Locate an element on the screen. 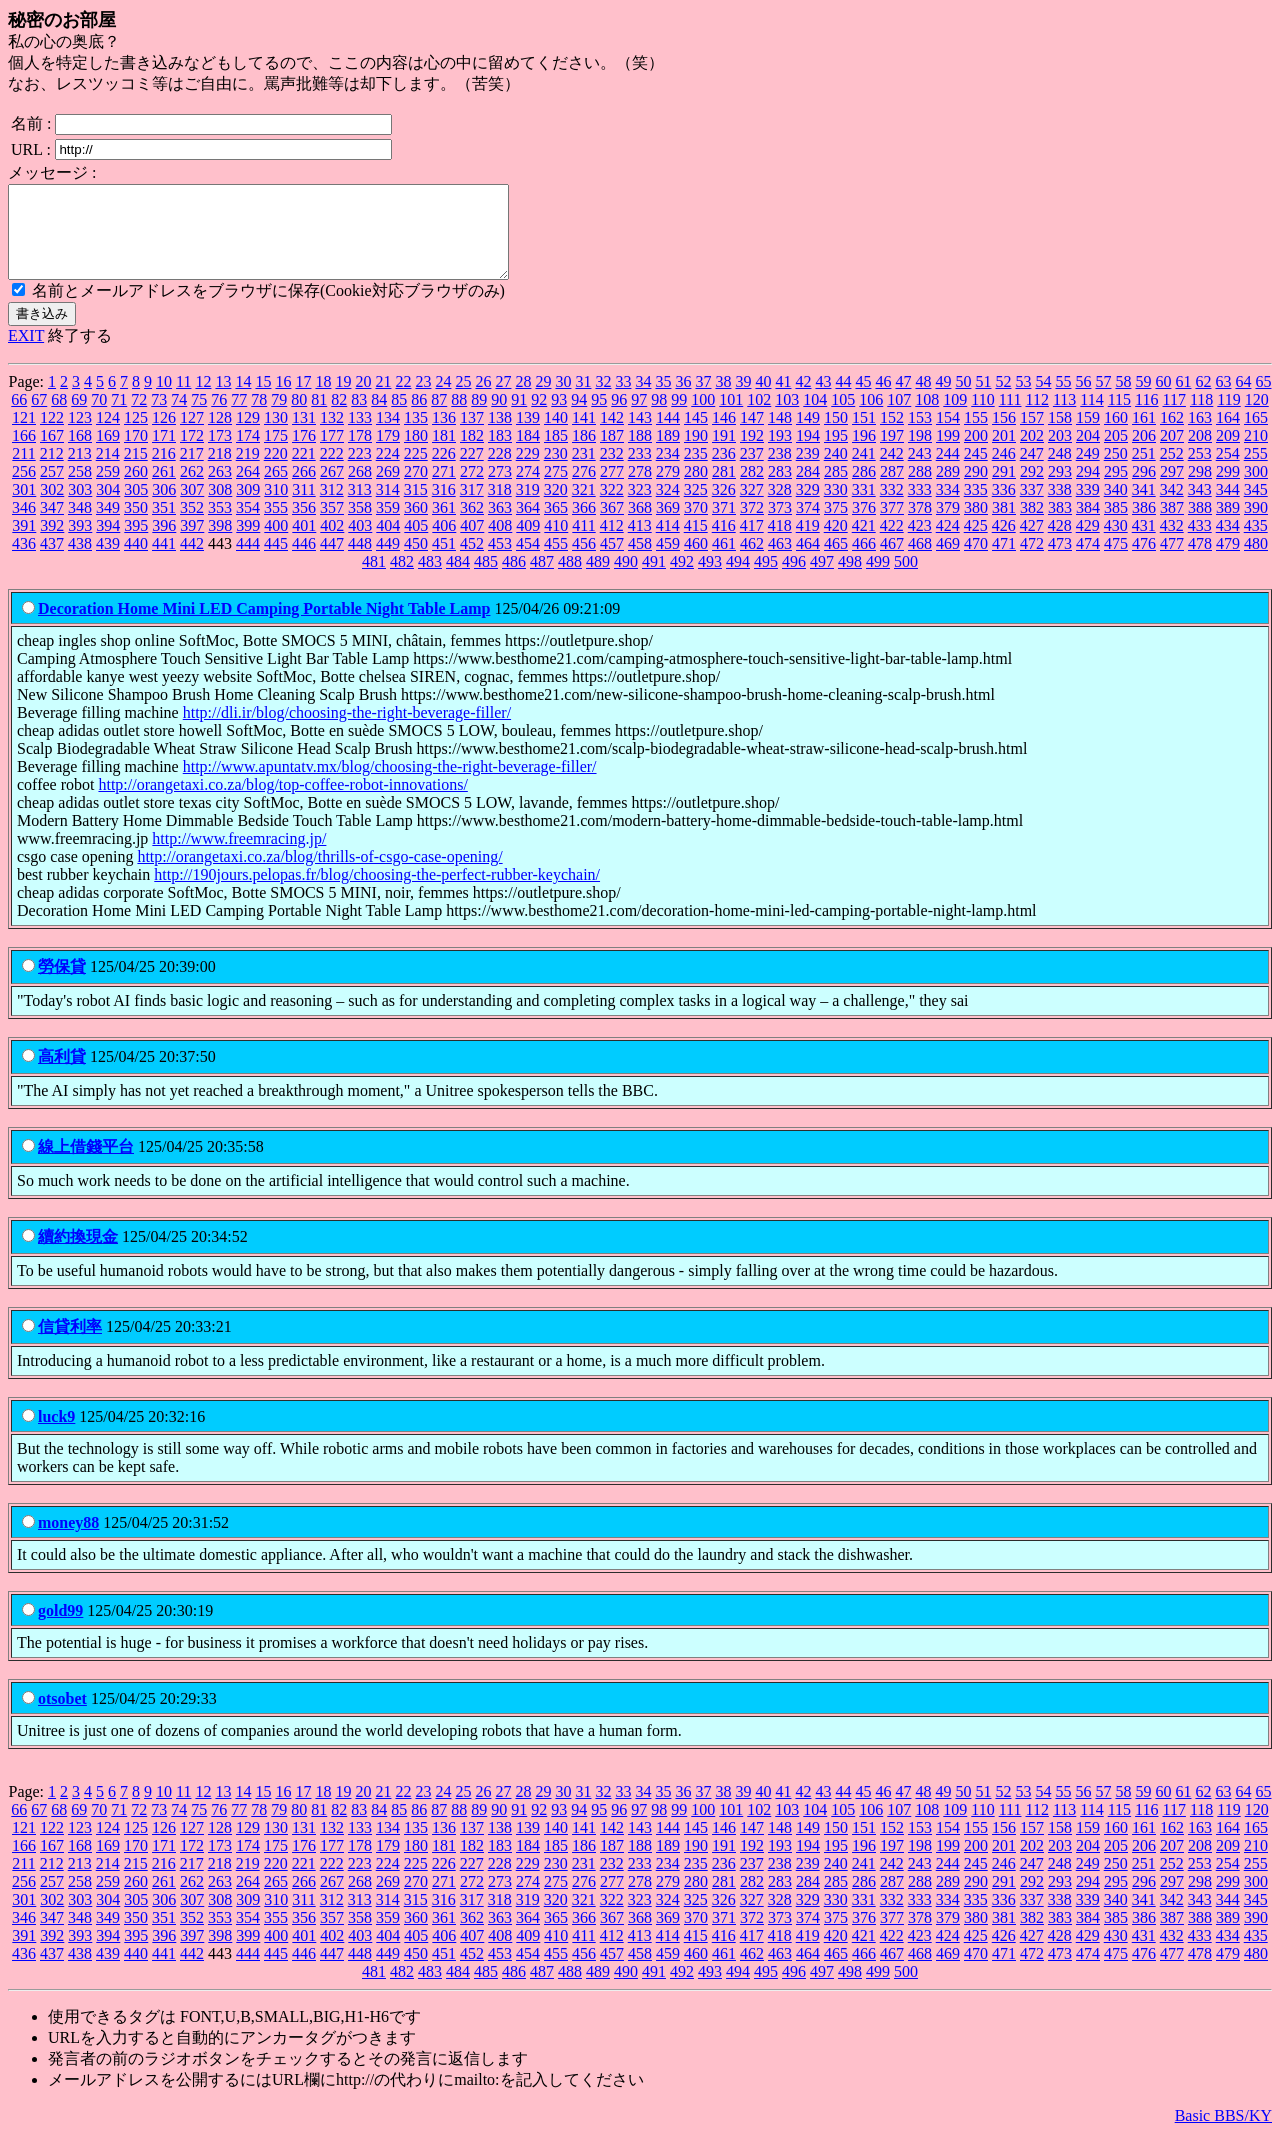 This screenshot has height=2151, width=1280. 262 is located at coordinates (192, 489).